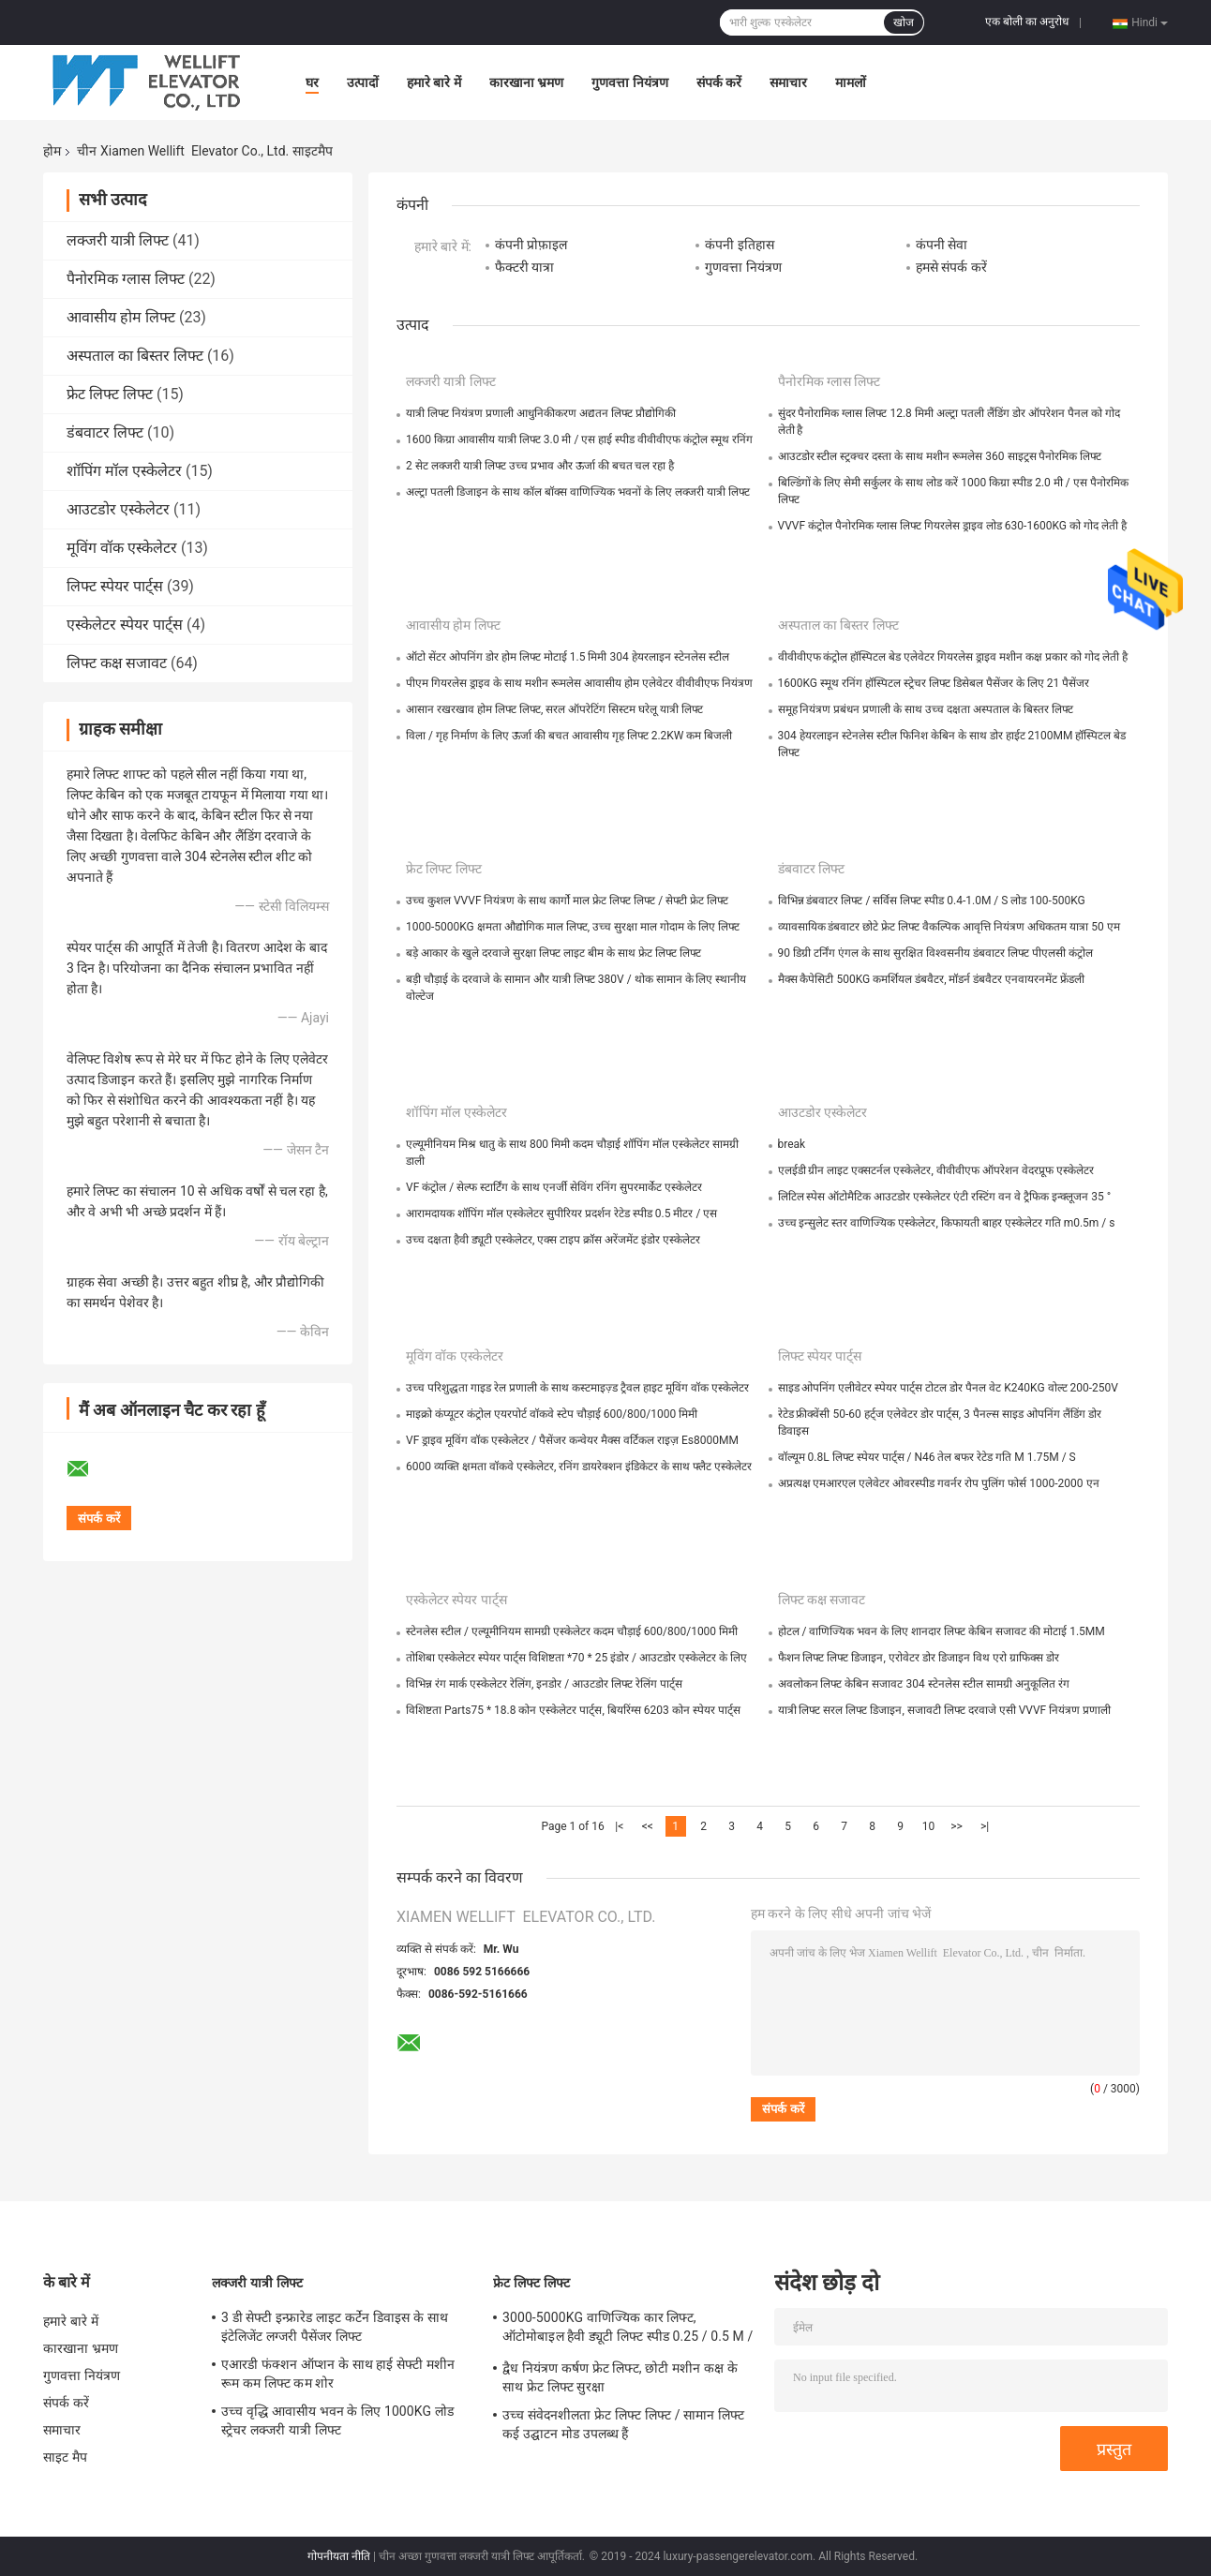 The height and width of the screenshot is (2576, 1211). What do you see at coordinates (941, 244) in the screenshot?
I see `कंपनी सेवा` at bounding box center [941, 244].